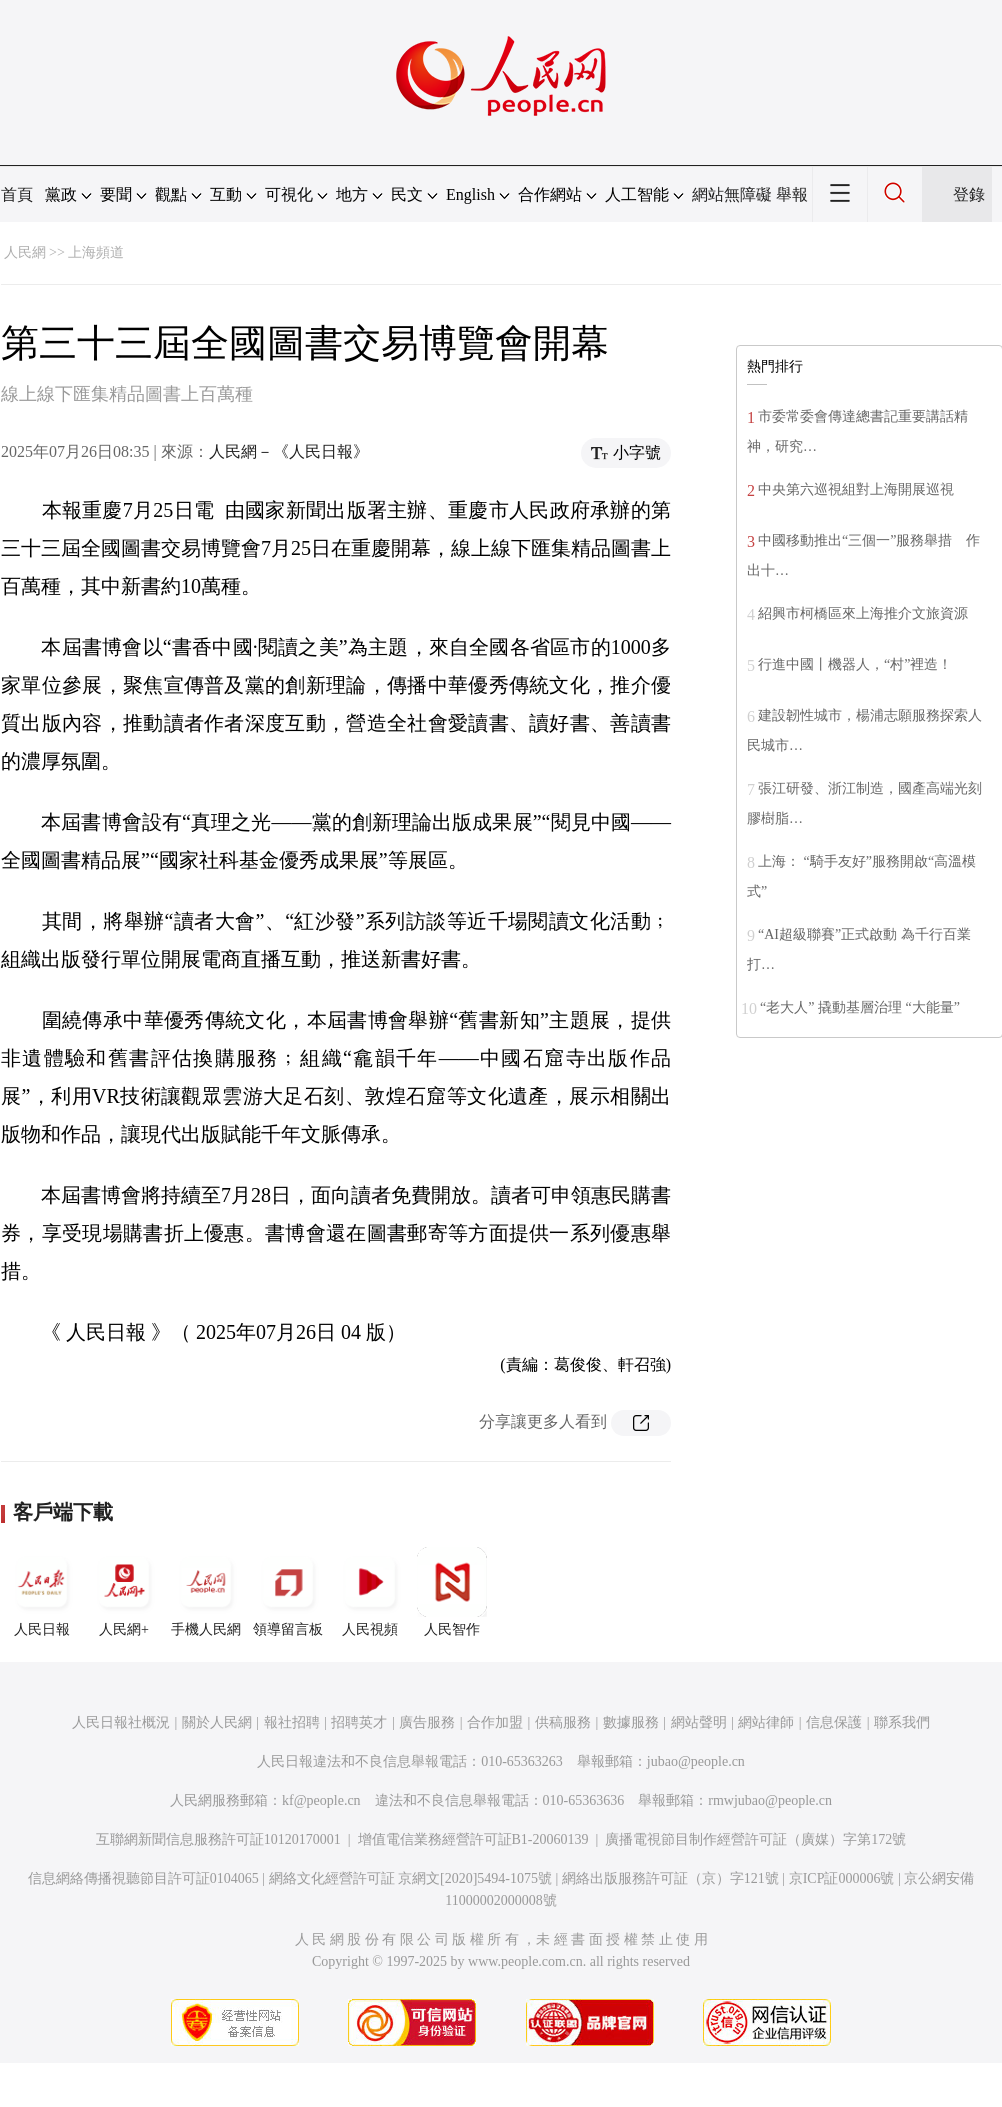  Describe the element at coordinates (770, 1800) in the screenshot. I see `rmwjubao@people.cn` at that location.